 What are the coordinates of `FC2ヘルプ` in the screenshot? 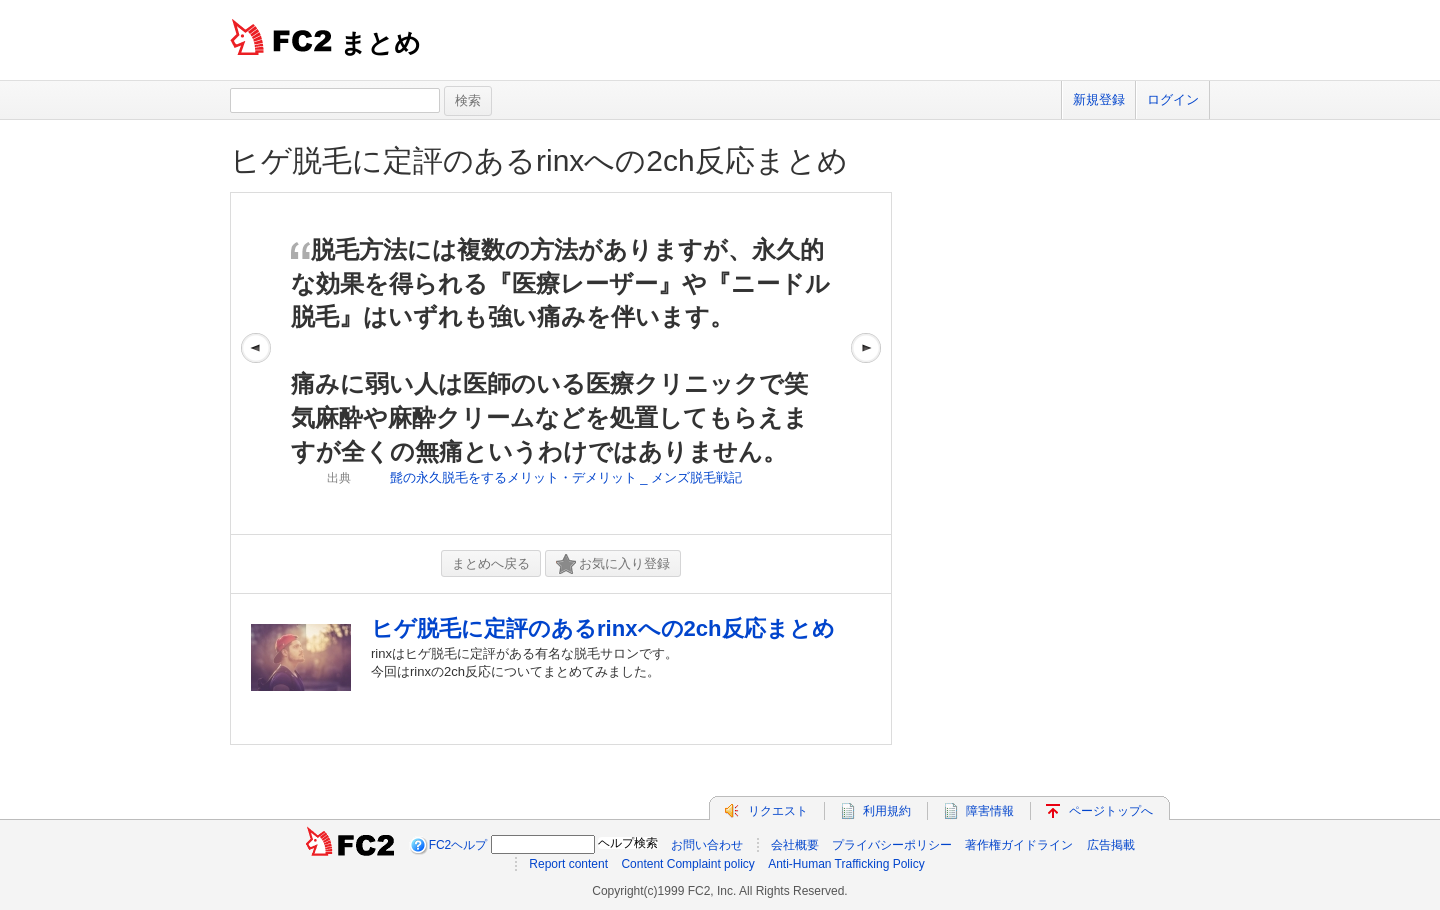 It's located at (458, 845).